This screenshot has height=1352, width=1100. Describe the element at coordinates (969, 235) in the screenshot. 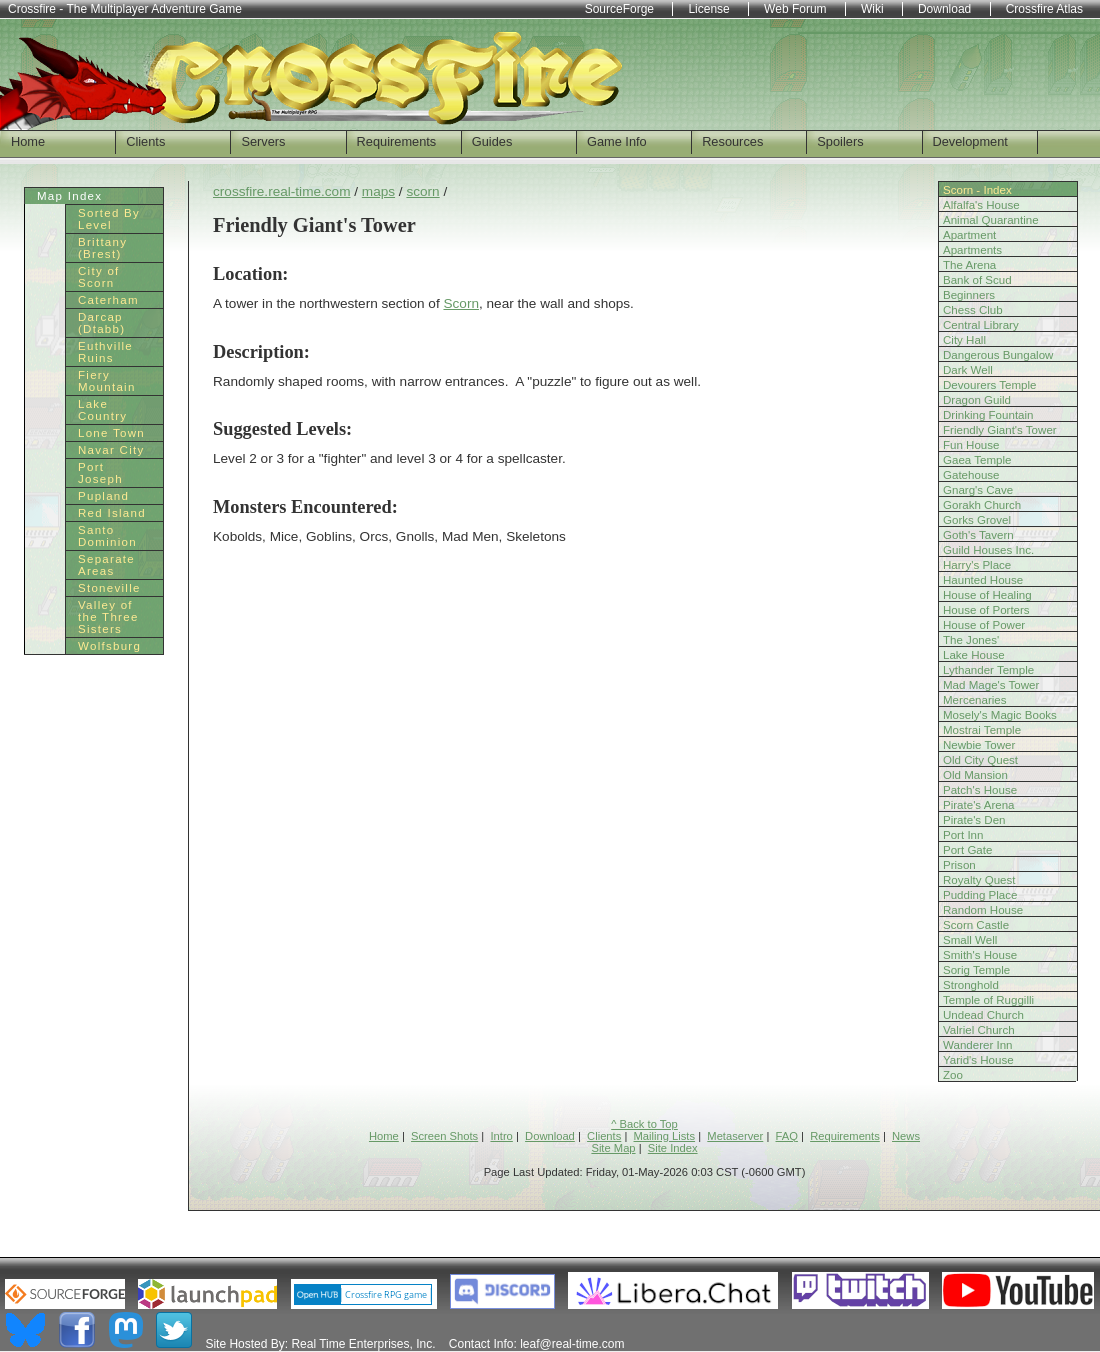

I see `Apartment` at that location.